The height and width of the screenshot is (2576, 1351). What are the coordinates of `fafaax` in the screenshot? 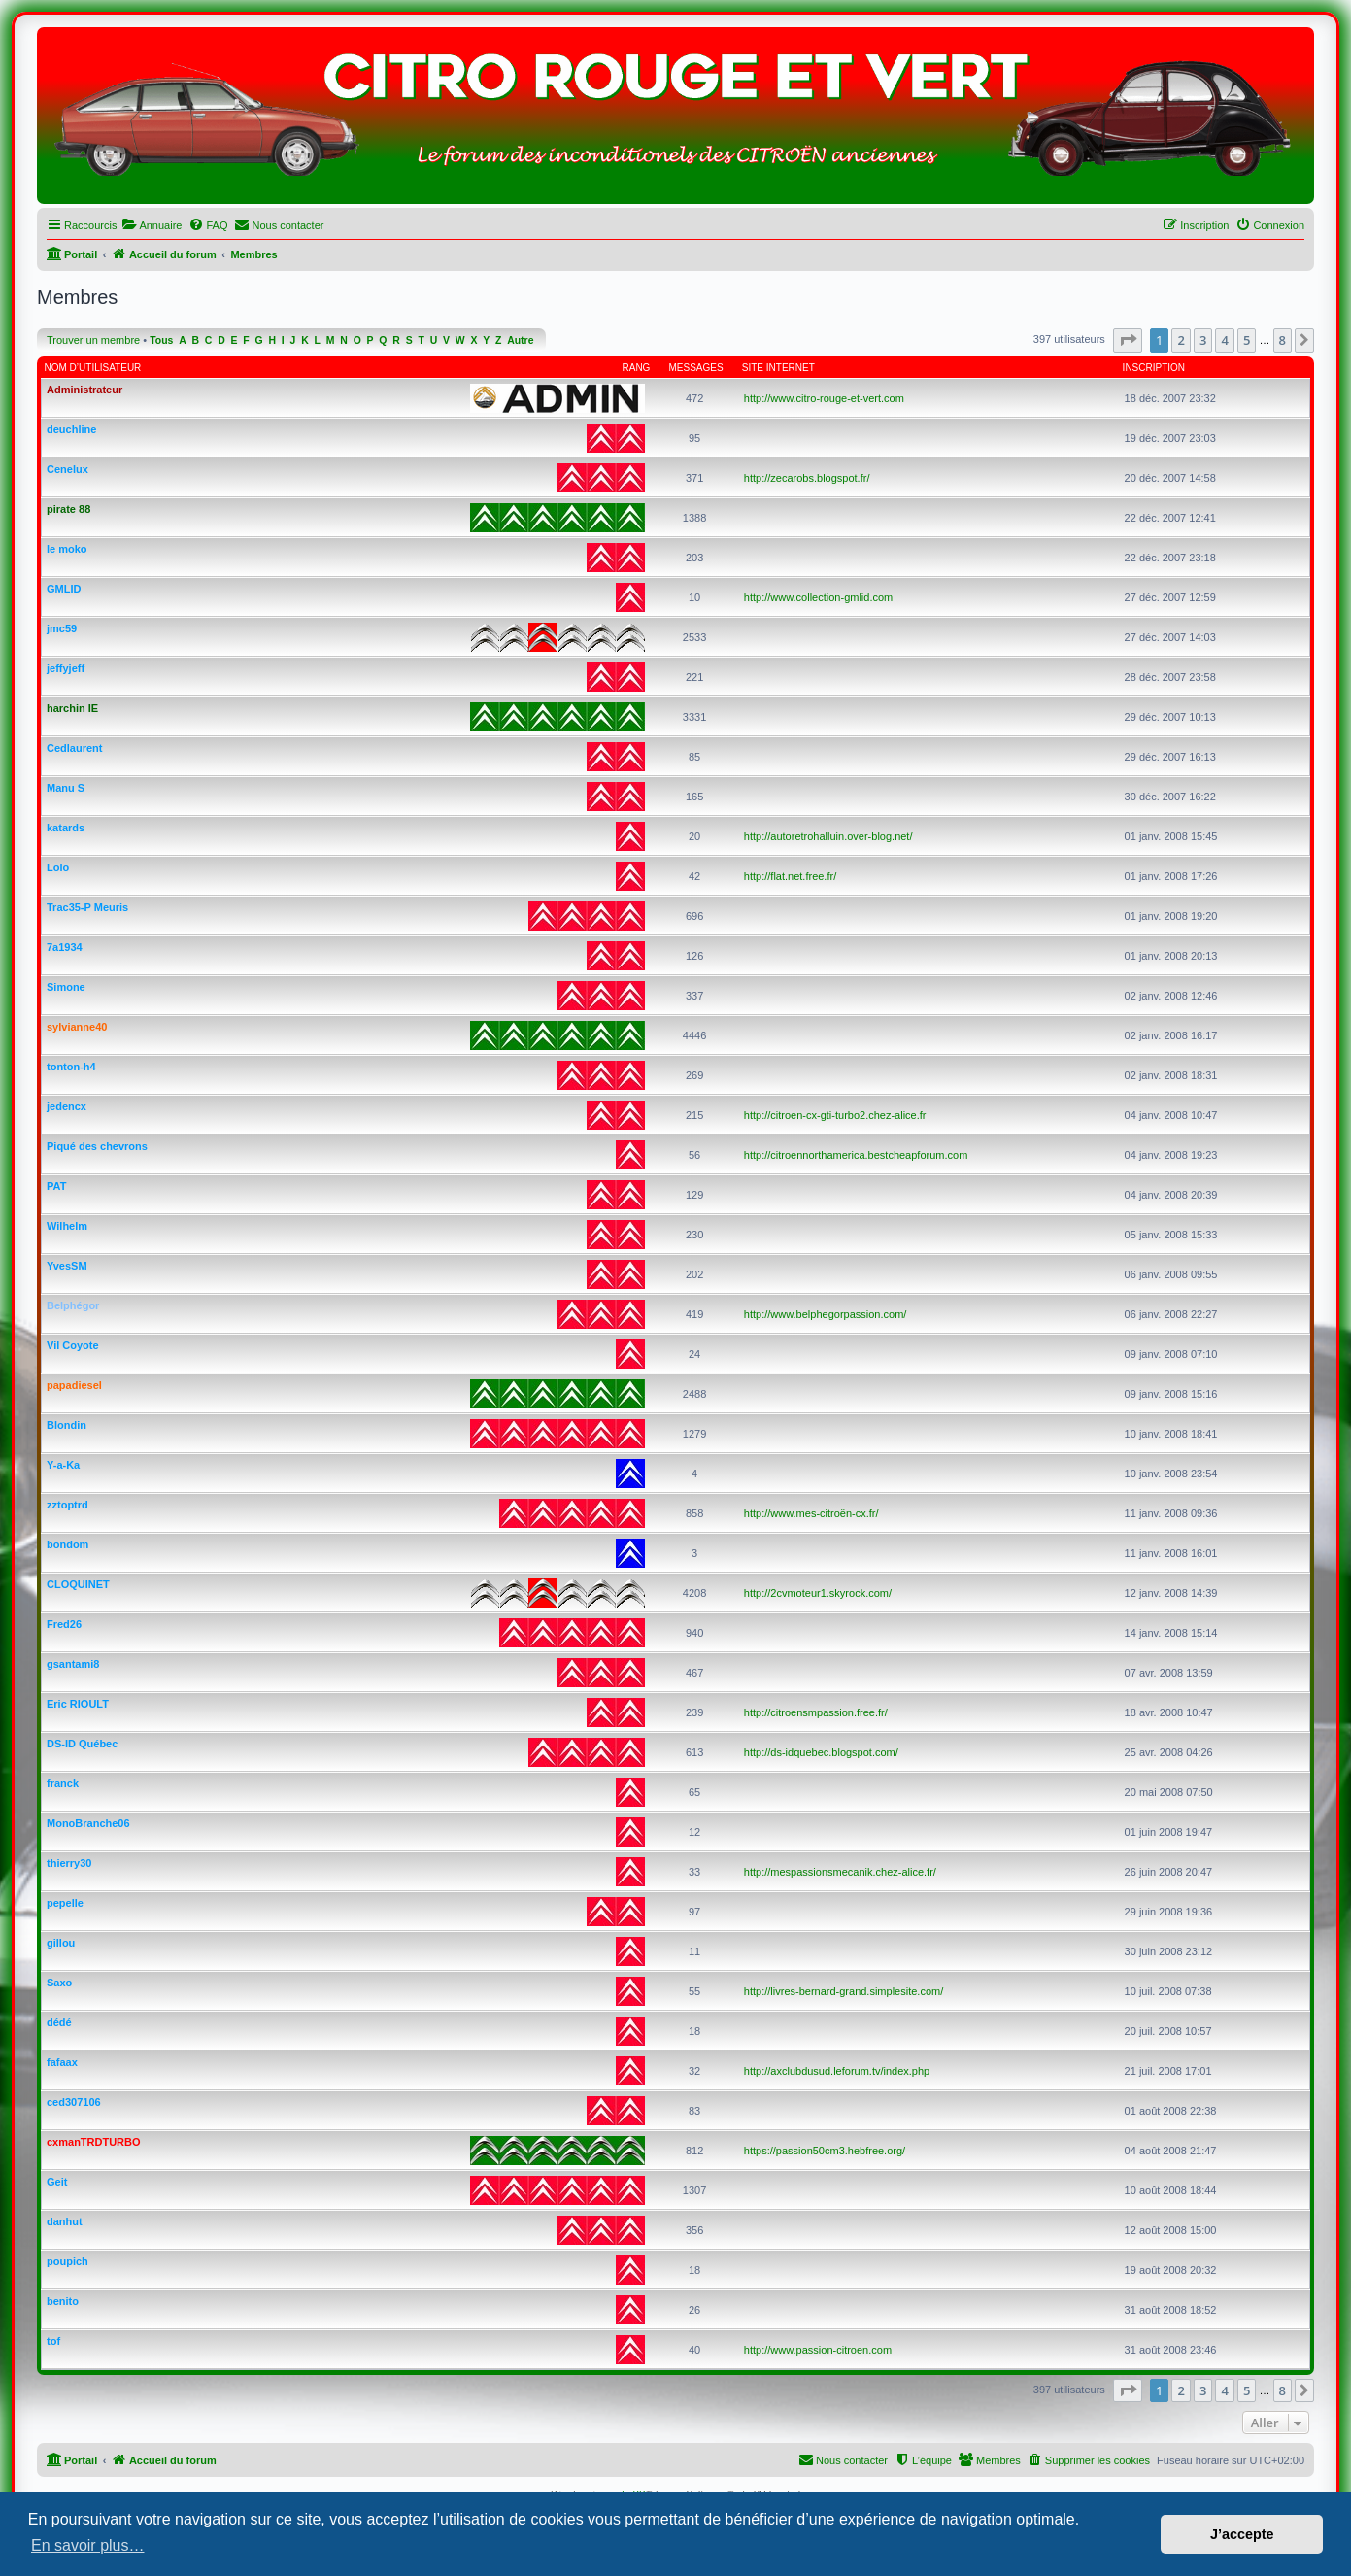 It's located at (62, 2062).